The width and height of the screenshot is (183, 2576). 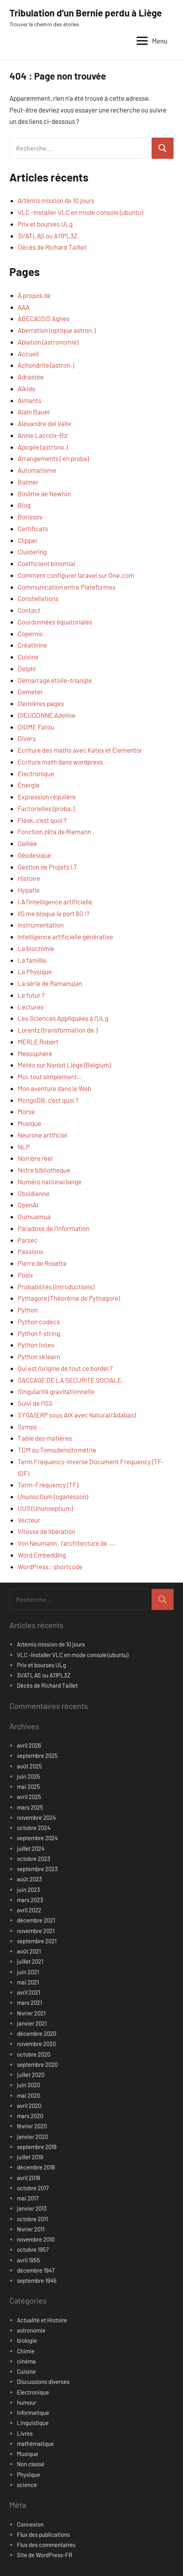 I want to click on octobre 2020, so click(x=33, y=2054).